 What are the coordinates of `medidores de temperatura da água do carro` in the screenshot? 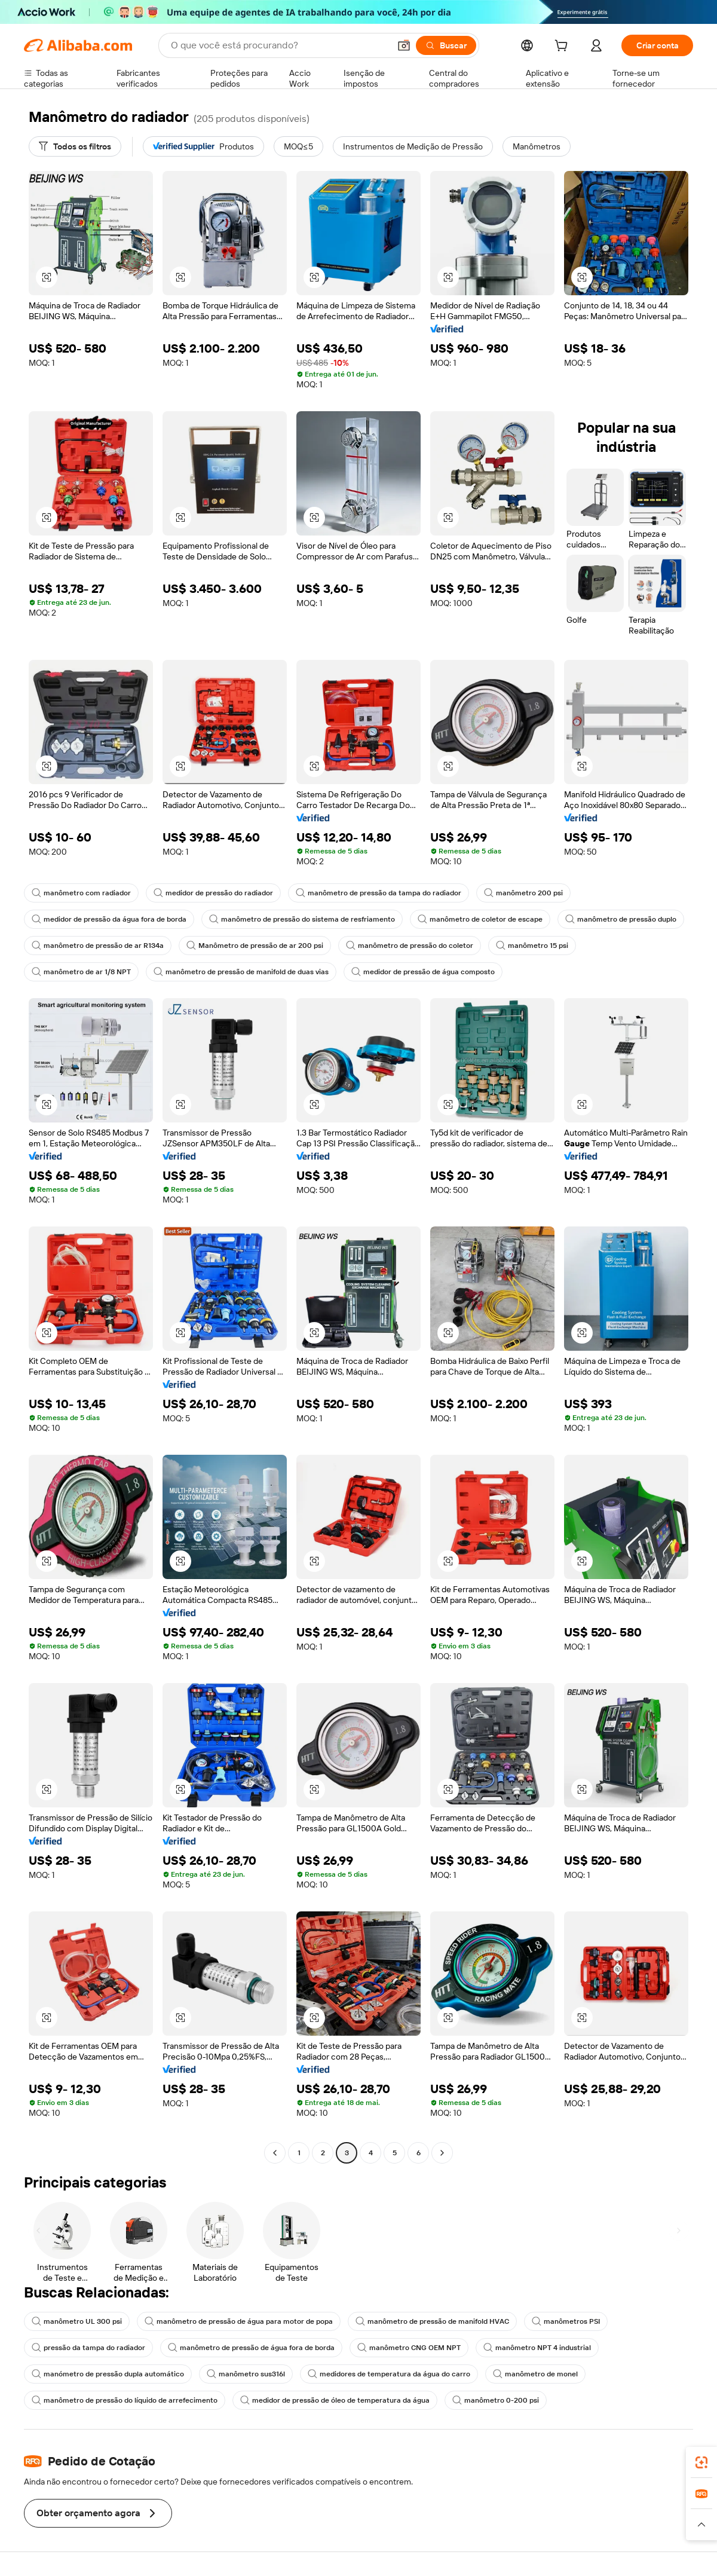 It's located at (389, 2374).